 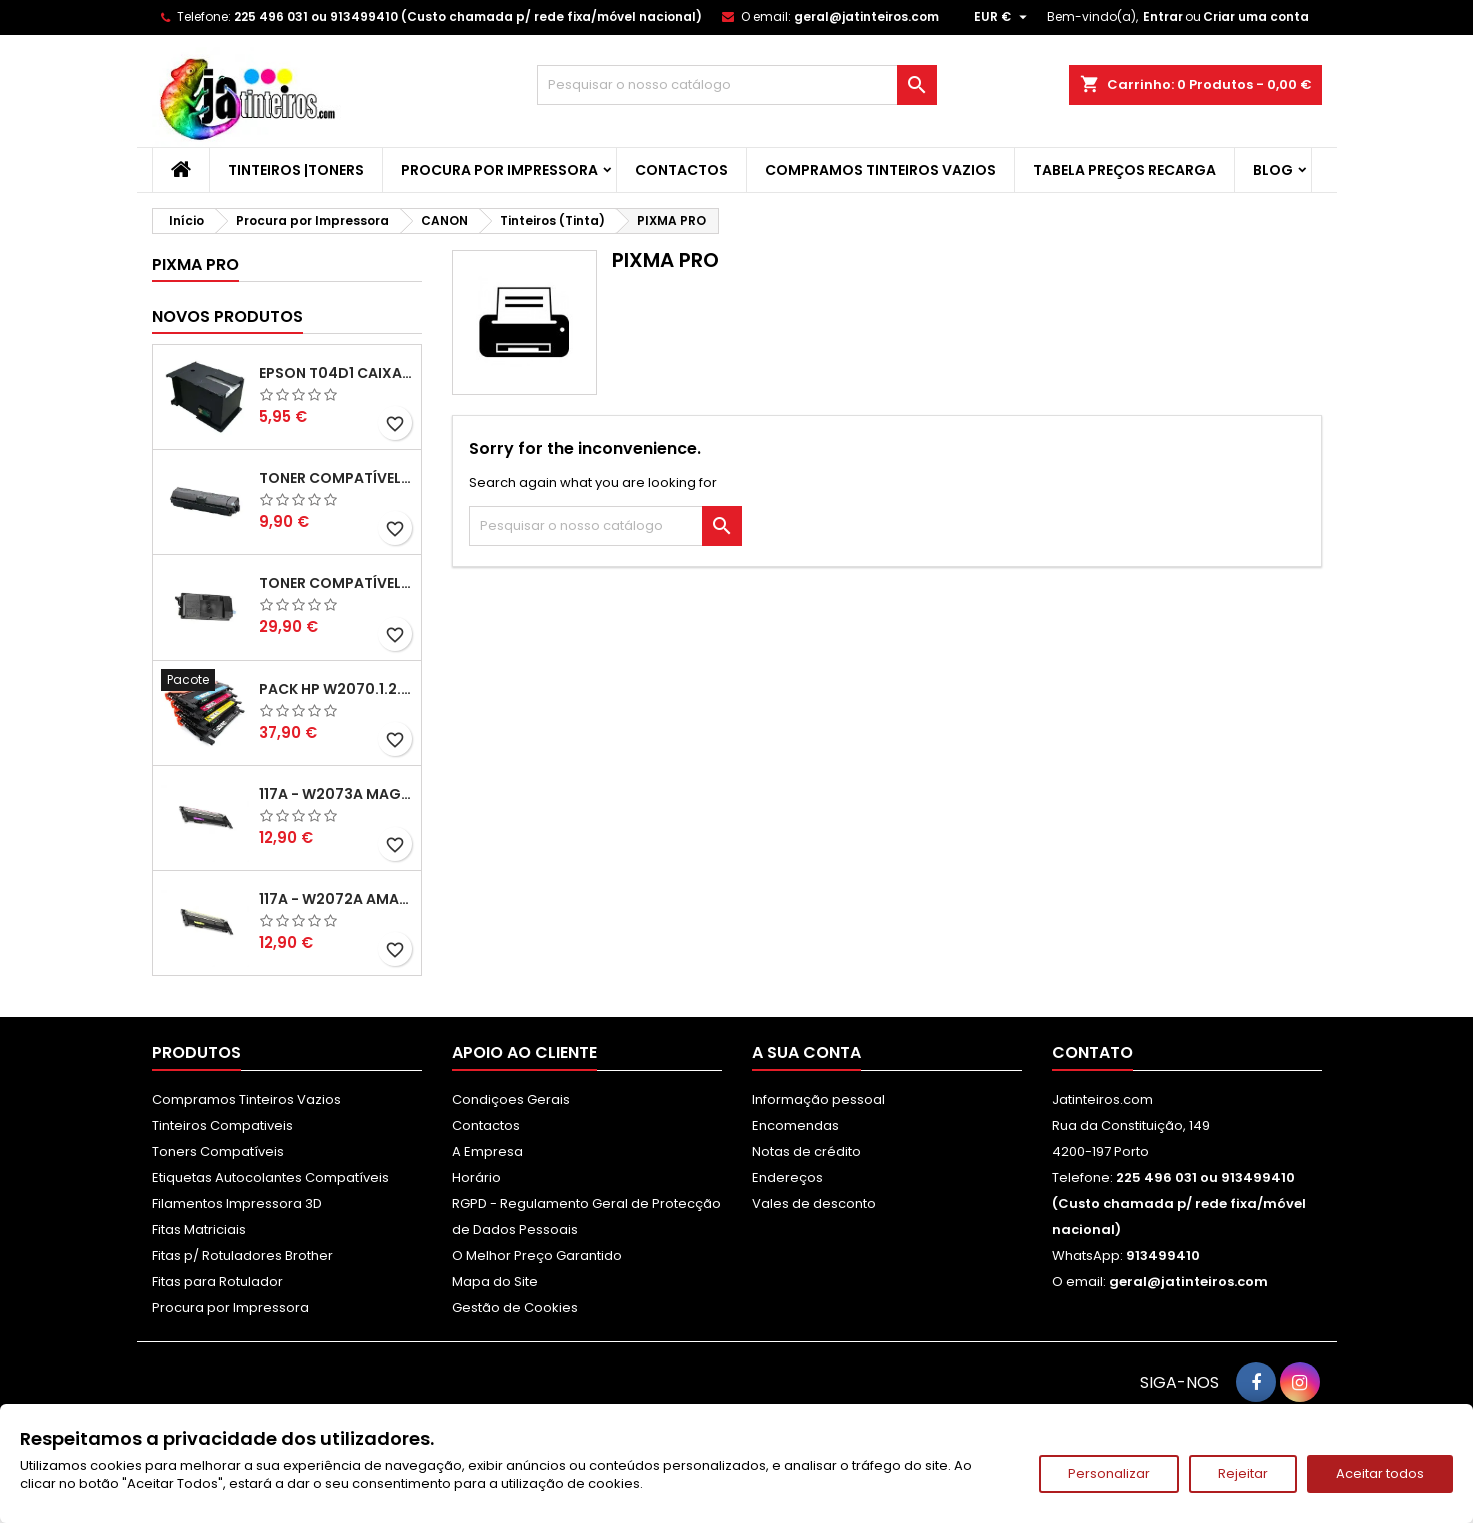 What do you see at coordinates (537, 1255) in the screenshot?
I see `O Melhor Preço Garantido` at bounding box center [537, 1255].